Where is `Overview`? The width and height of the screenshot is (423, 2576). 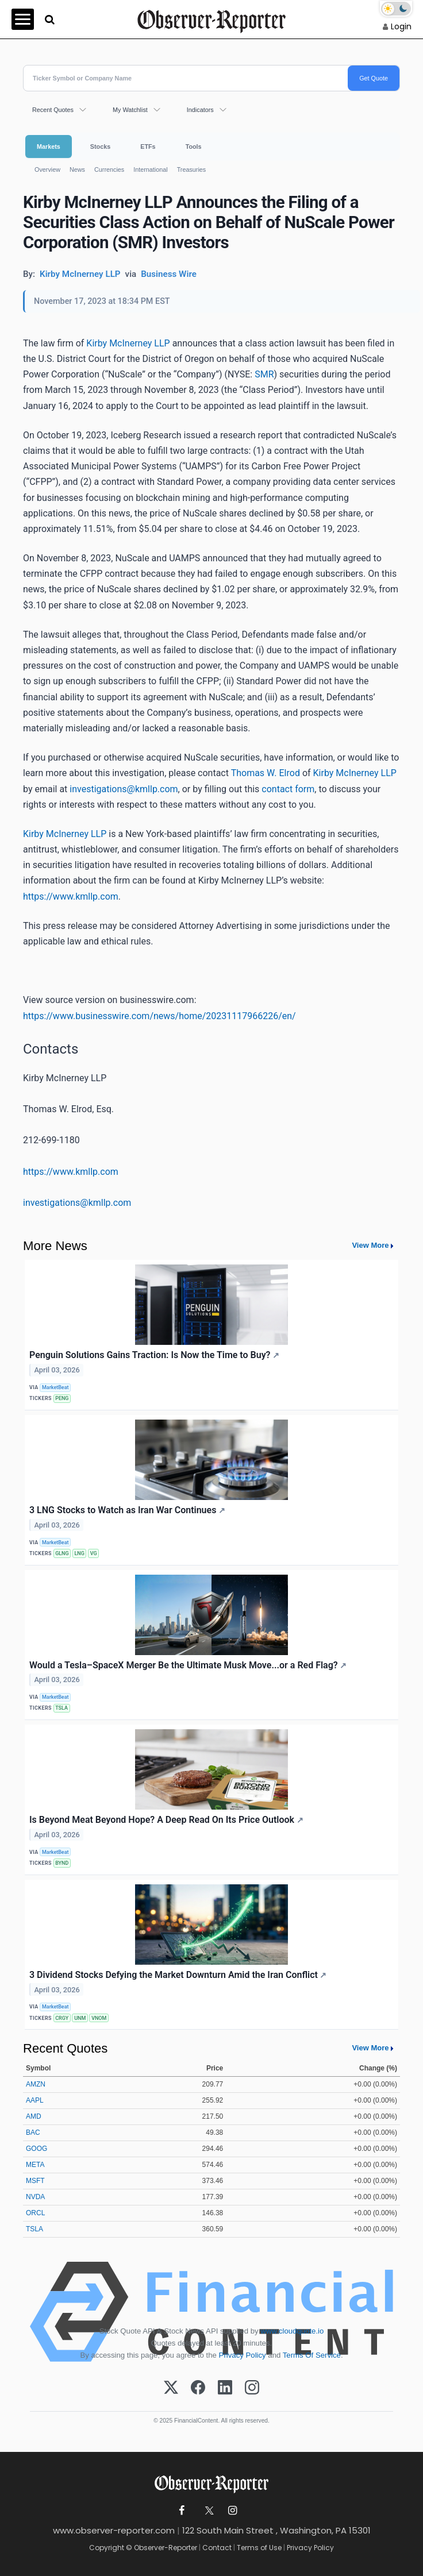
Overview is located at coordinates (47, 169).